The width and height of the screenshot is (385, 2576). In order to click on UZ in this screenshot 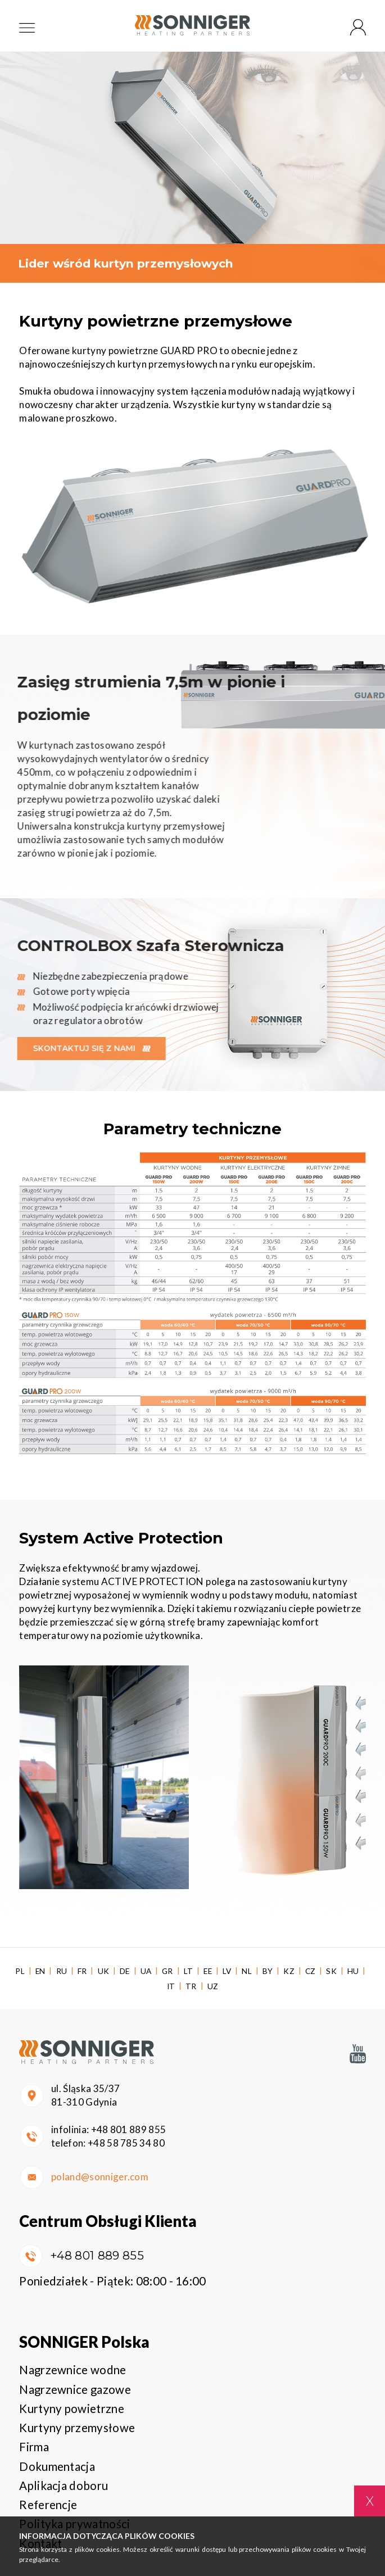, I will do `click(213, 1986)`.